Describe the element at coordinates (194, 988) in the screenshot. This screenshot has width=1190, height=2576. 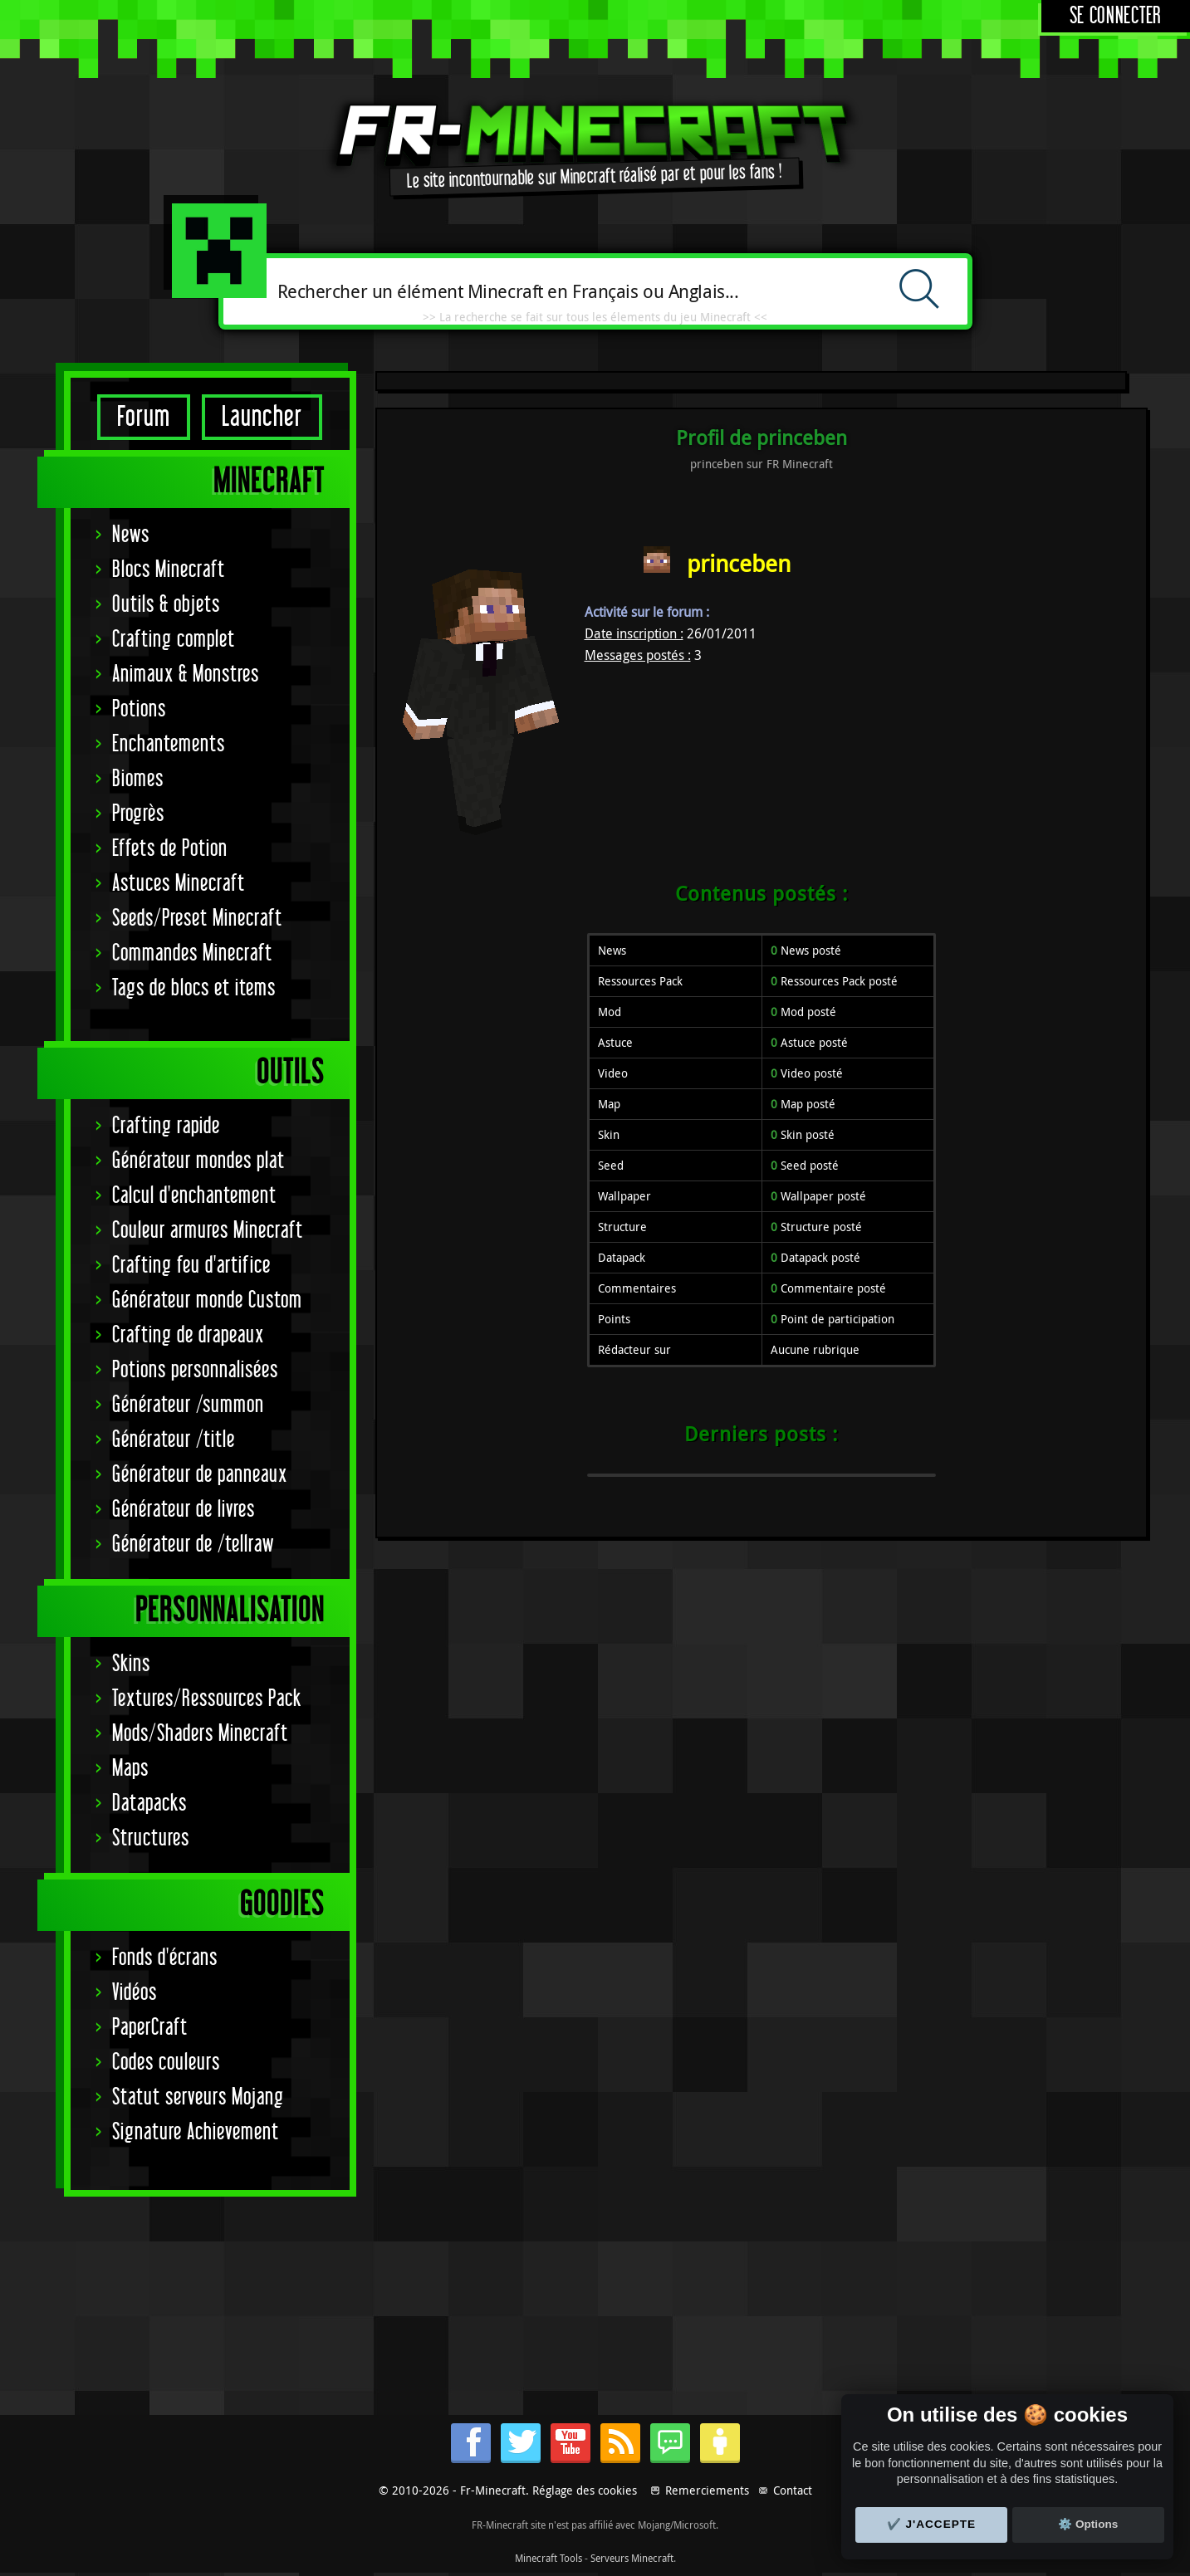
I see `Tags de blocs et items` at that location.